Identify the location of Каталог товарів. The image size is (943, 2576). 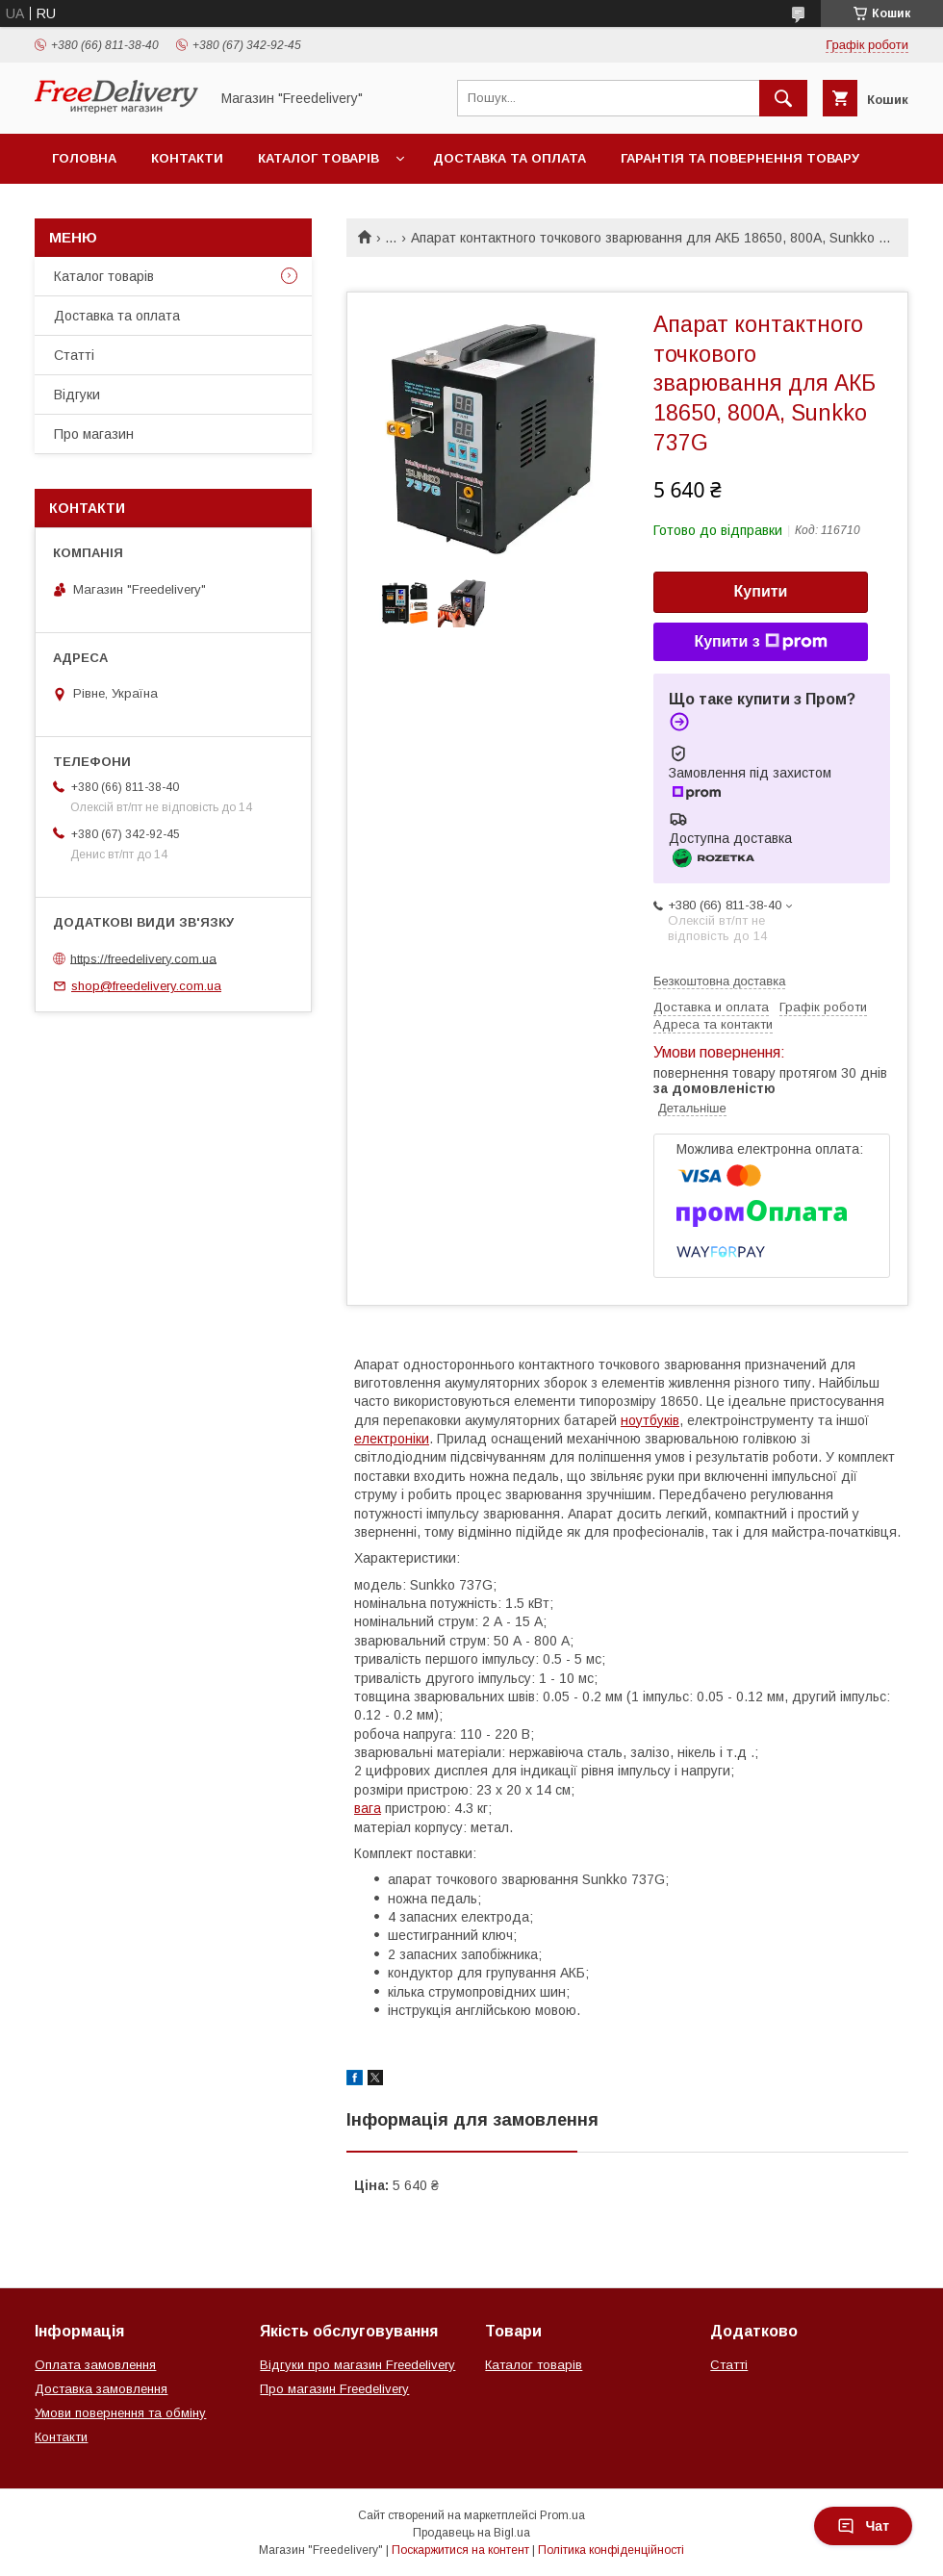
(318, 158).